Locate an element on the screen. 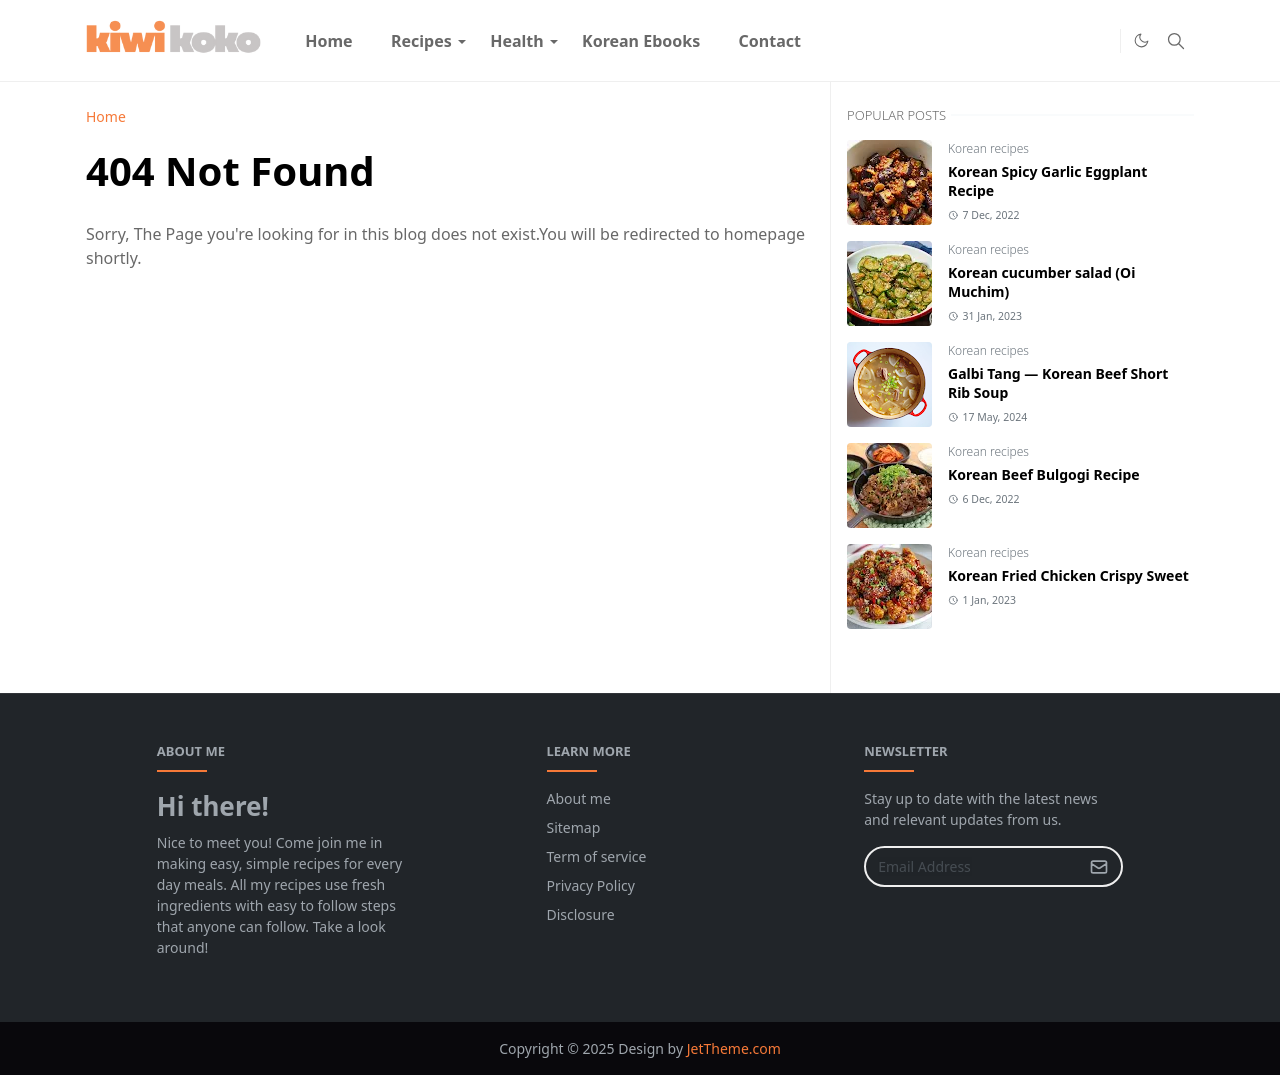 This screenshot has width=1280, height=1075. [Facebook] is located at coordinates (1068, 41).